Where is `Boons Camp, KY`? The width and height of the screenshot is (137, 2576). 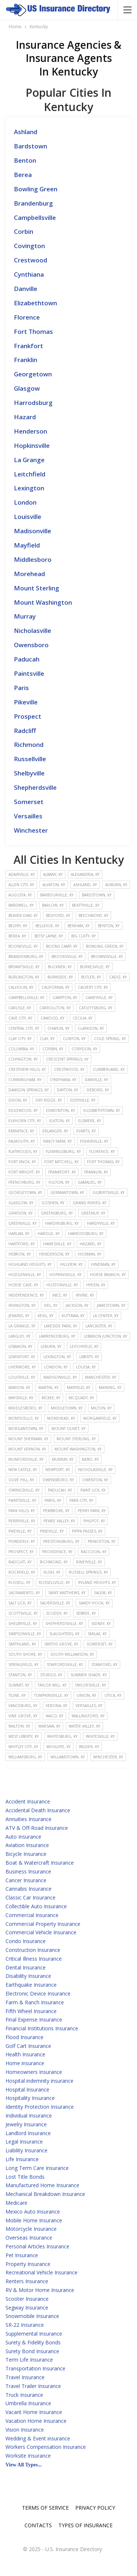
Boons Camp, KY is located at coordinates (61, 946).